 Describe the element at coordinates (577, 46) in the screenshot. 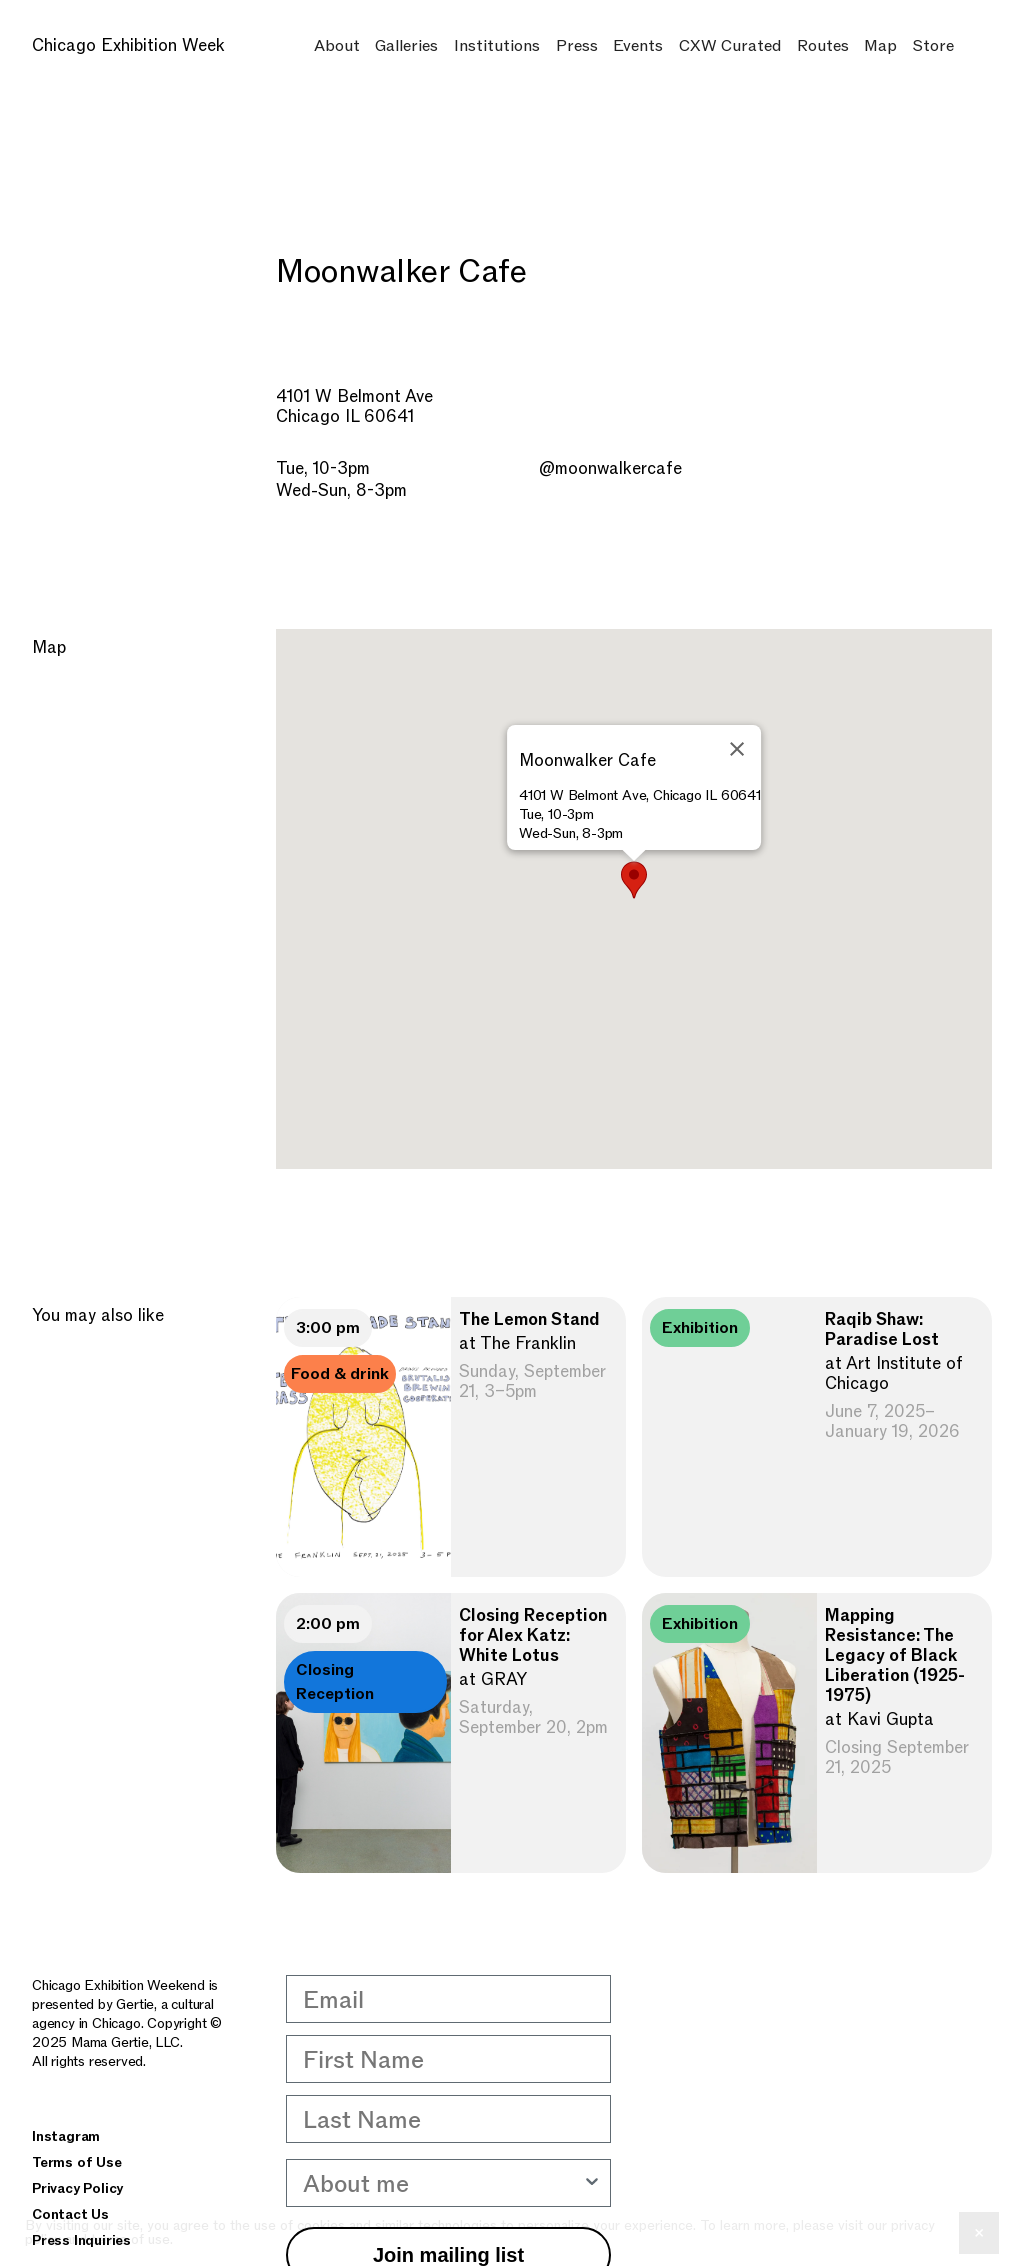

I see `Press` at that location.